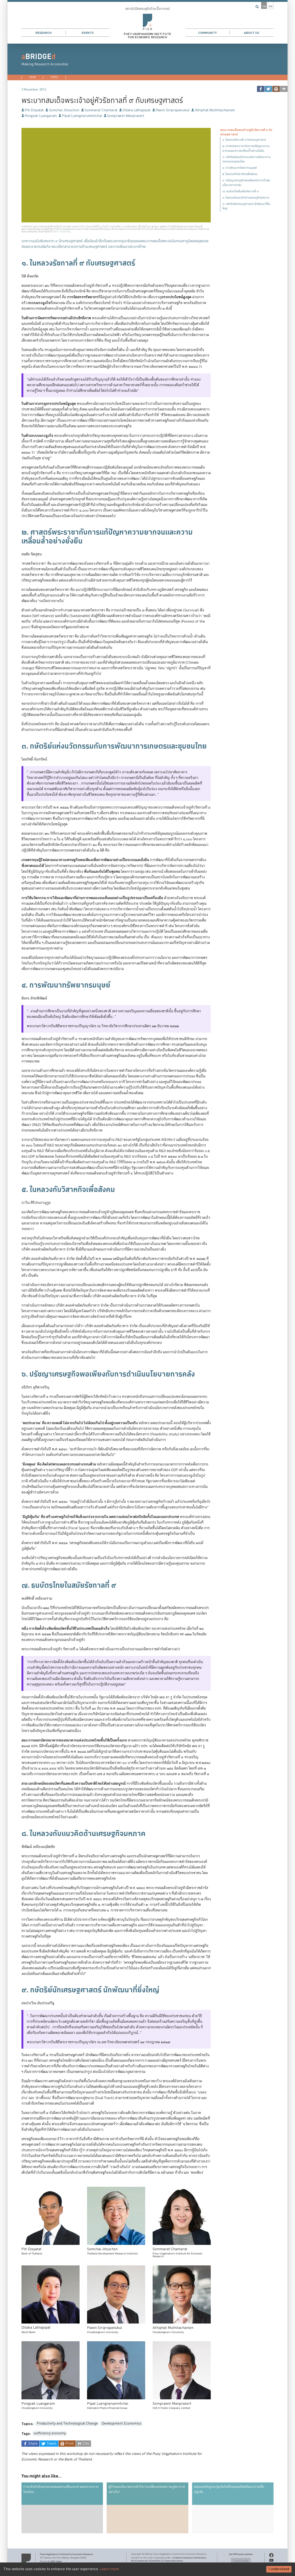 The image size is (295, 2576). Describe the element at coordinates (239, 174) in the screenshot. I see `๕. ในหลวงกับวิสาหกิจเพื่อสังคม [url]` at that location.